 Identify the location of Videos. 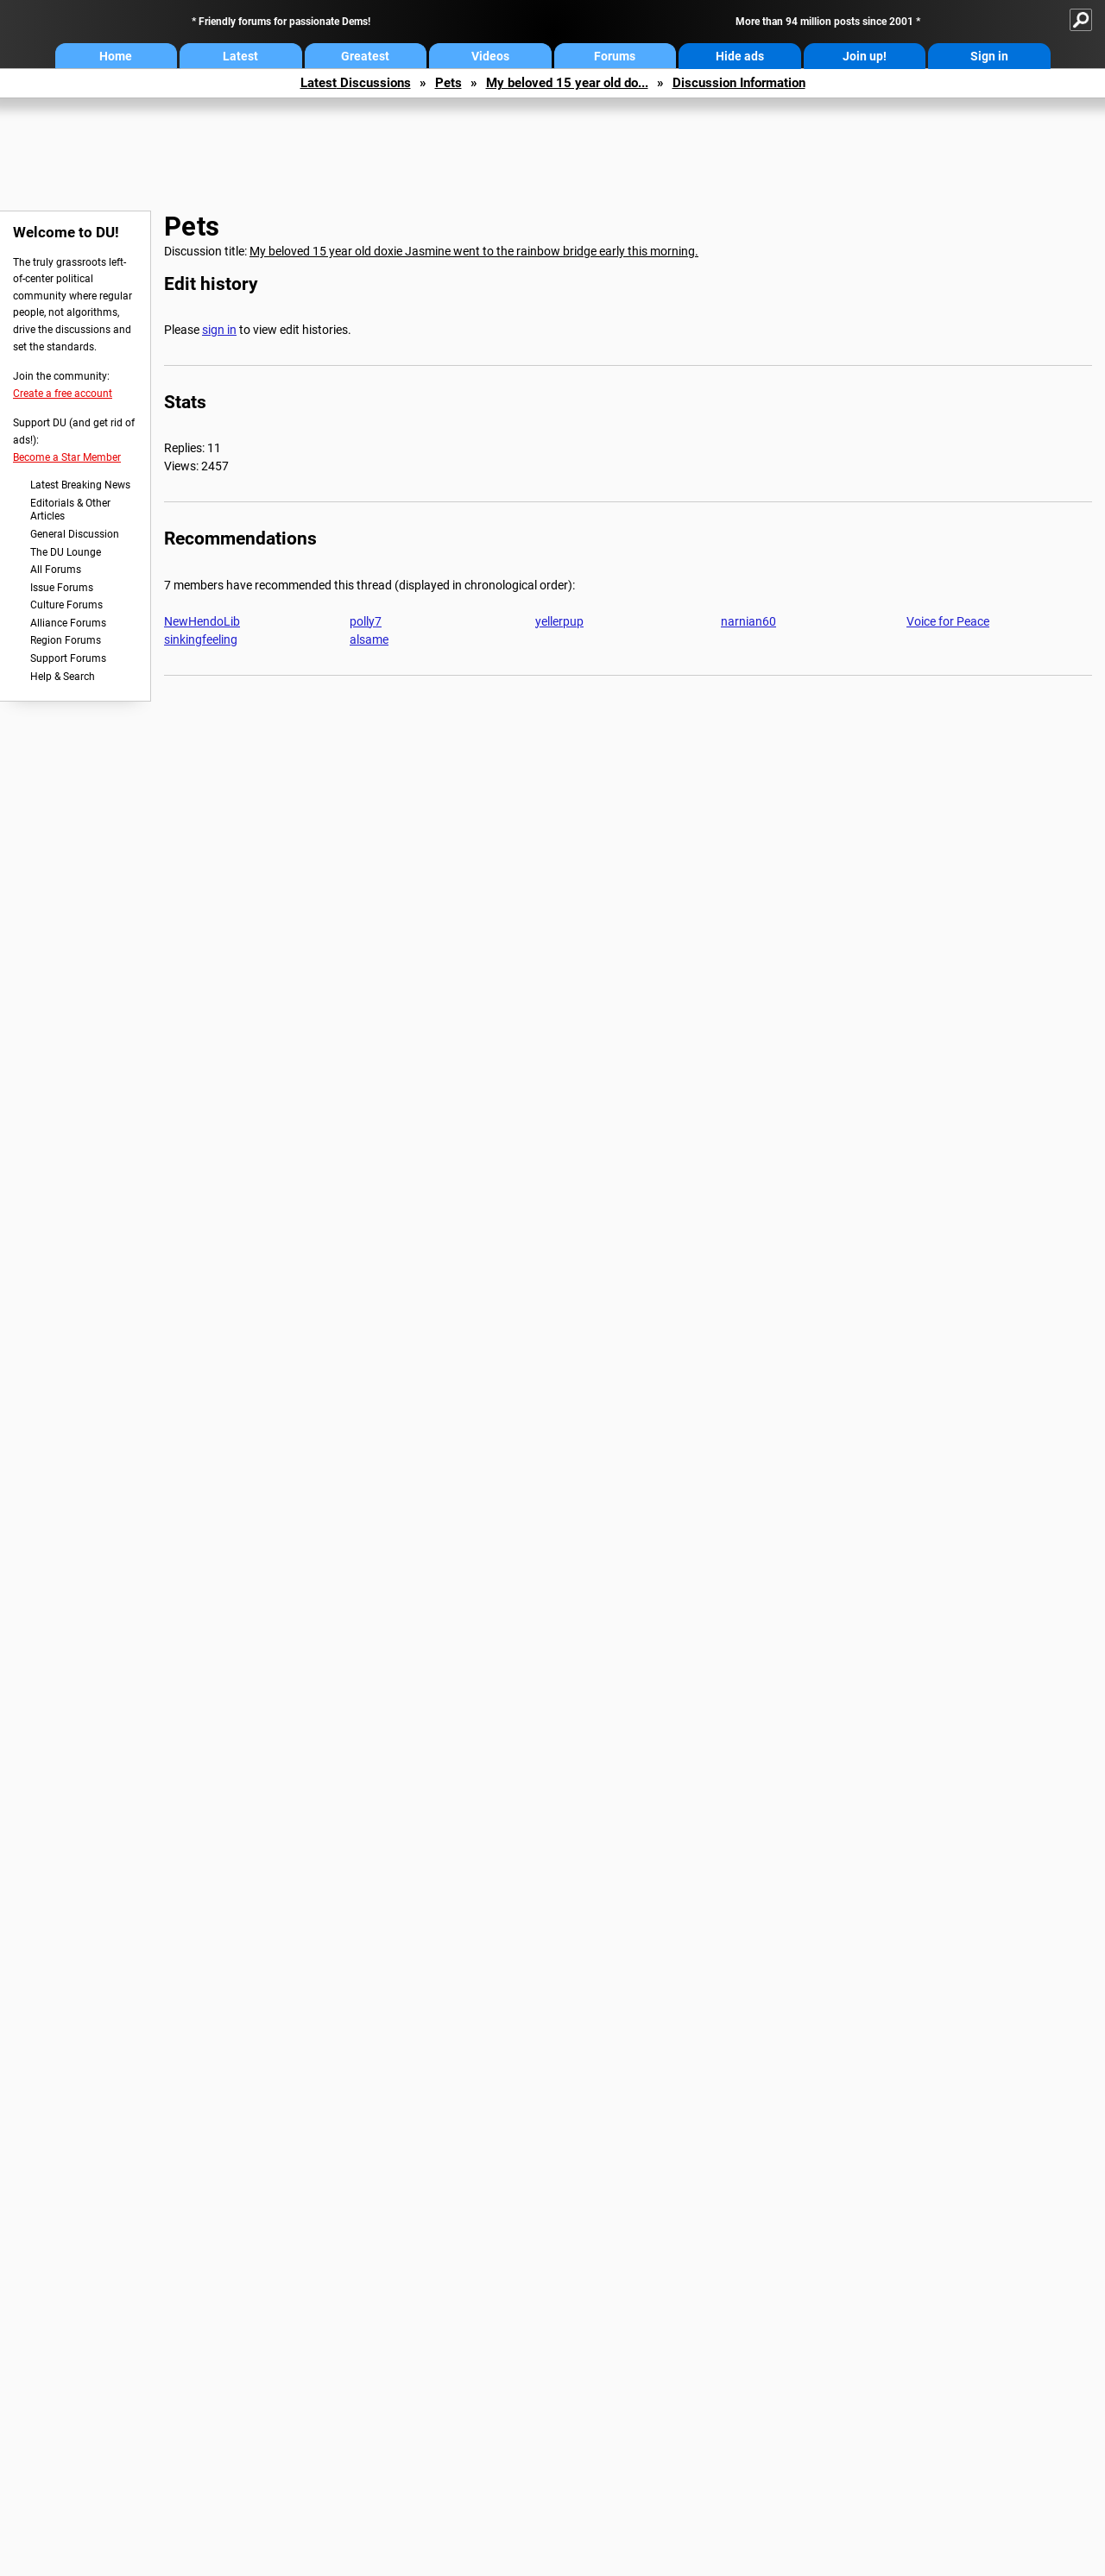
(490, 56).